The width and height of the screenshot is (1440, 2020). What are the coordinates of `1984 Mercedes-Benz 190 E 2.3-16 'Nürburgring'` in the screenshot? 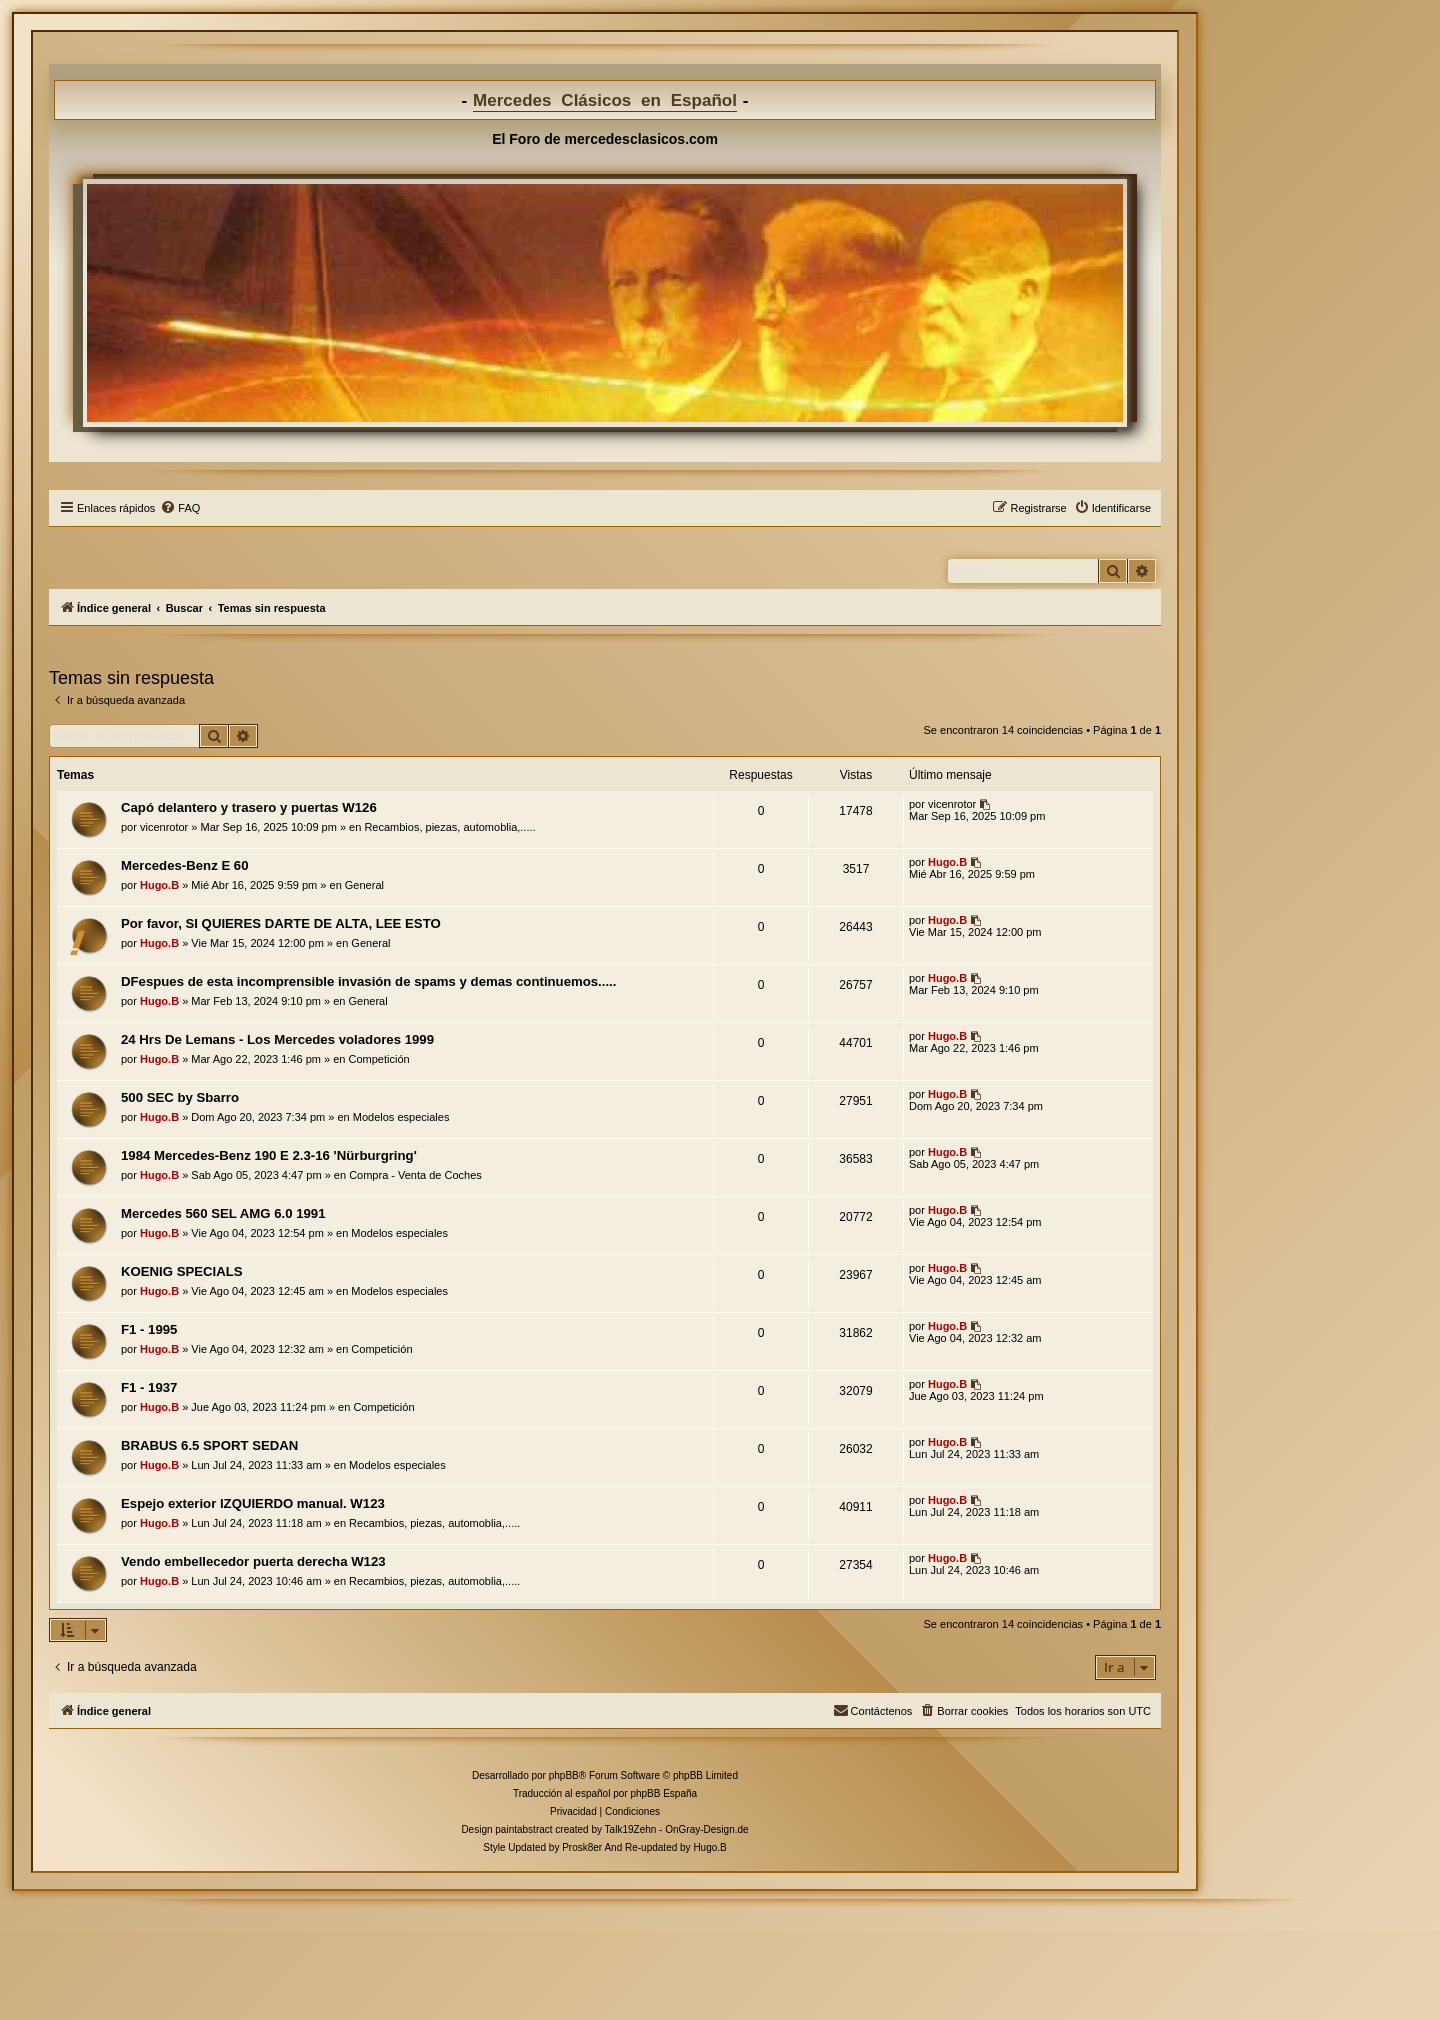 It's located at (269, 1155).